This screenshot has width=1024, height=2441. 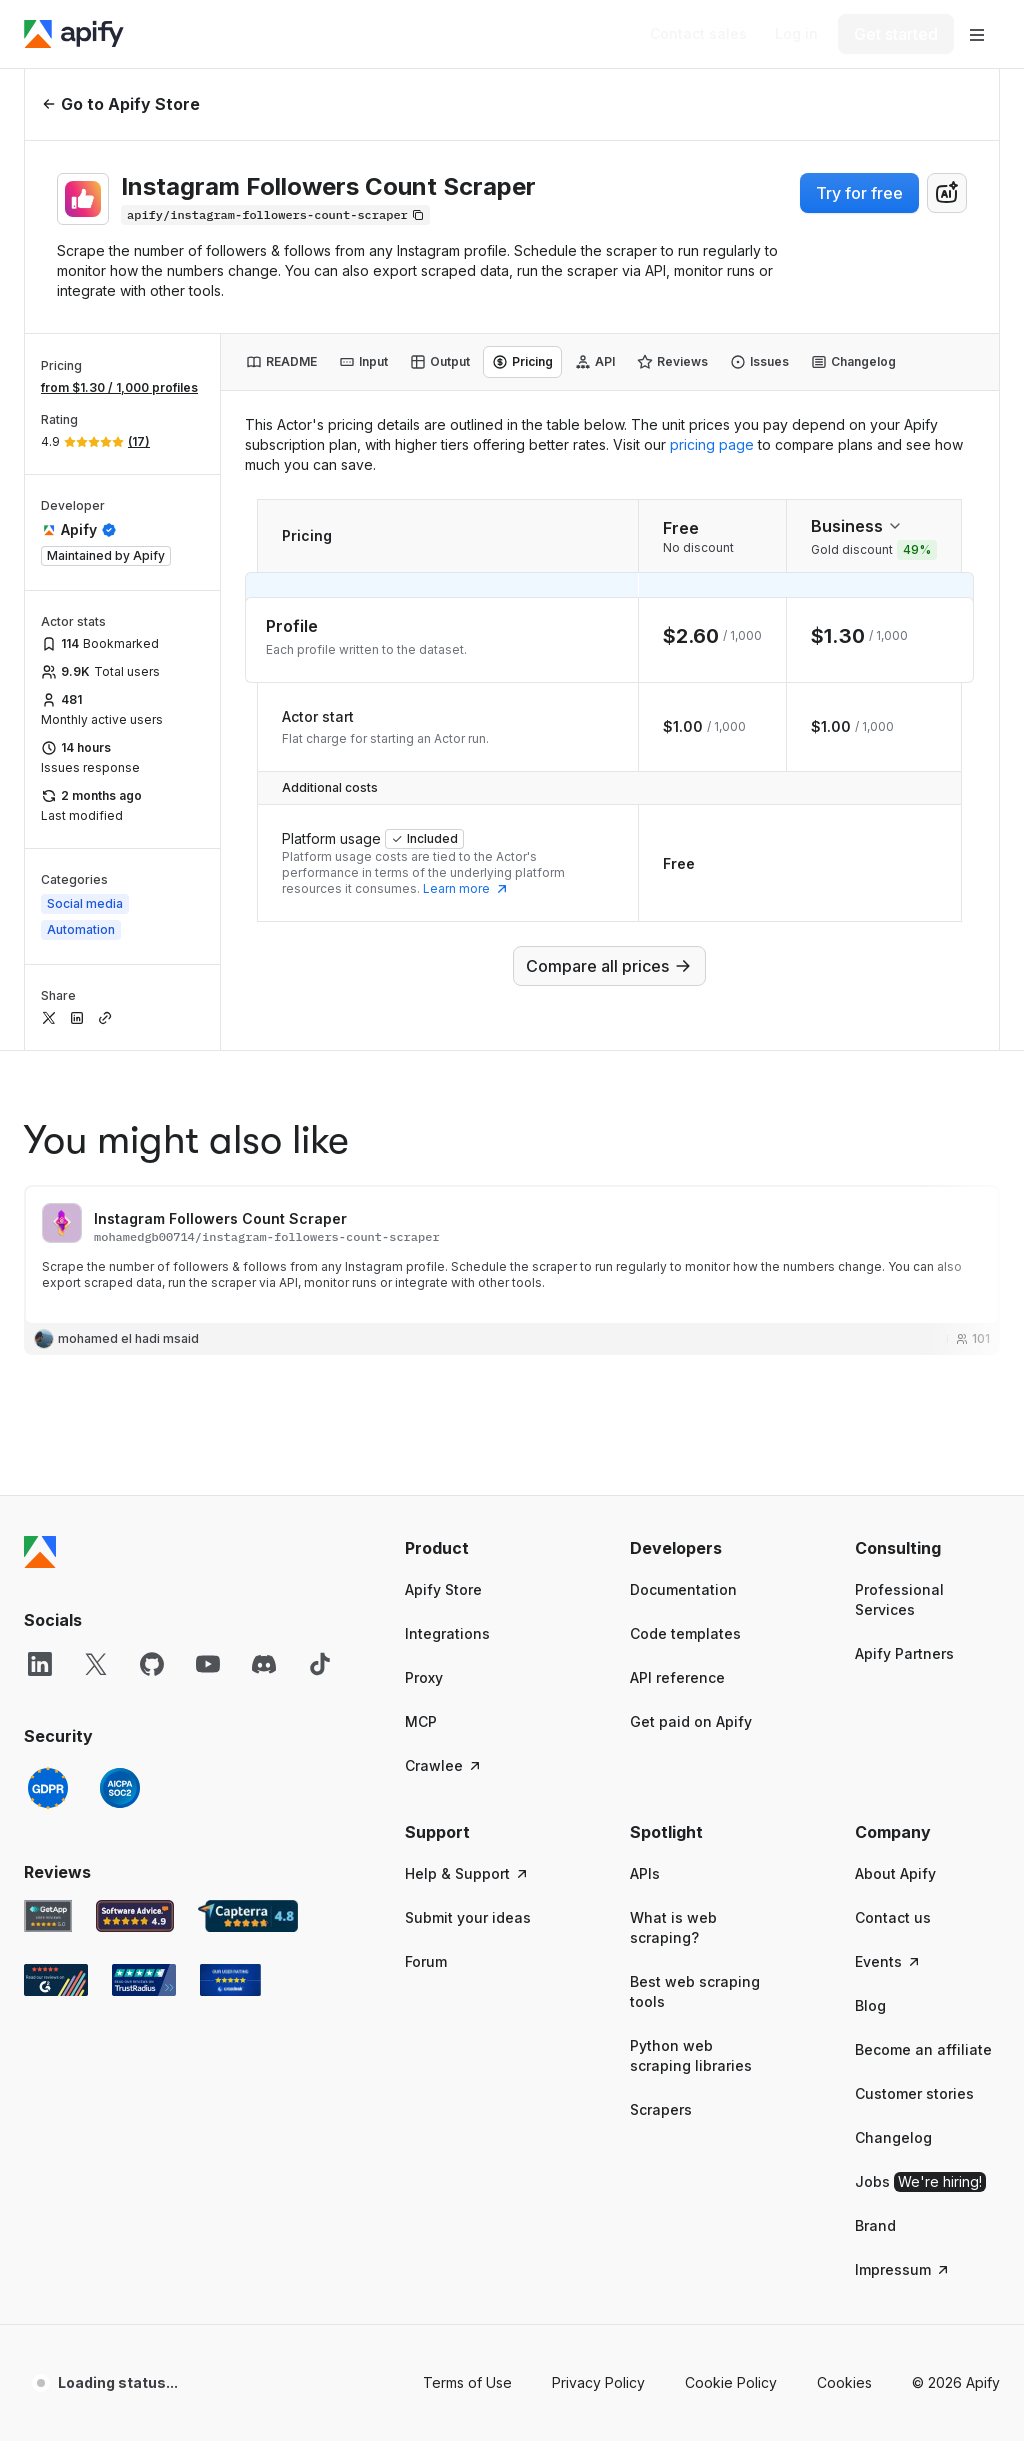 What do you see at coordinates (444, 1765) in the screenshot?
I see `Crawlee` at bounding box center [444, 1765].